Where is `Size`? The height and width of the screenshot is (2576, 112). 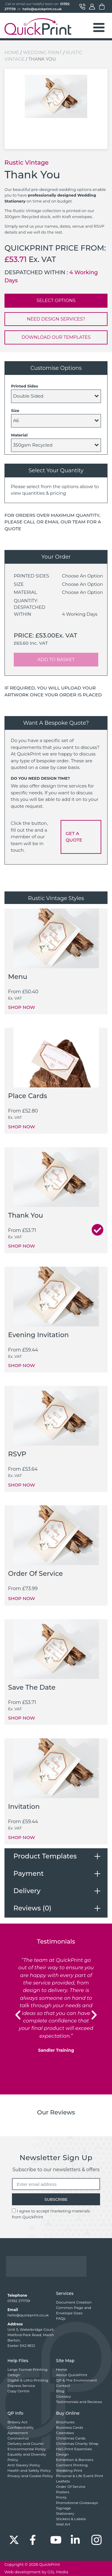 Size is located at coordinates (15, 410).